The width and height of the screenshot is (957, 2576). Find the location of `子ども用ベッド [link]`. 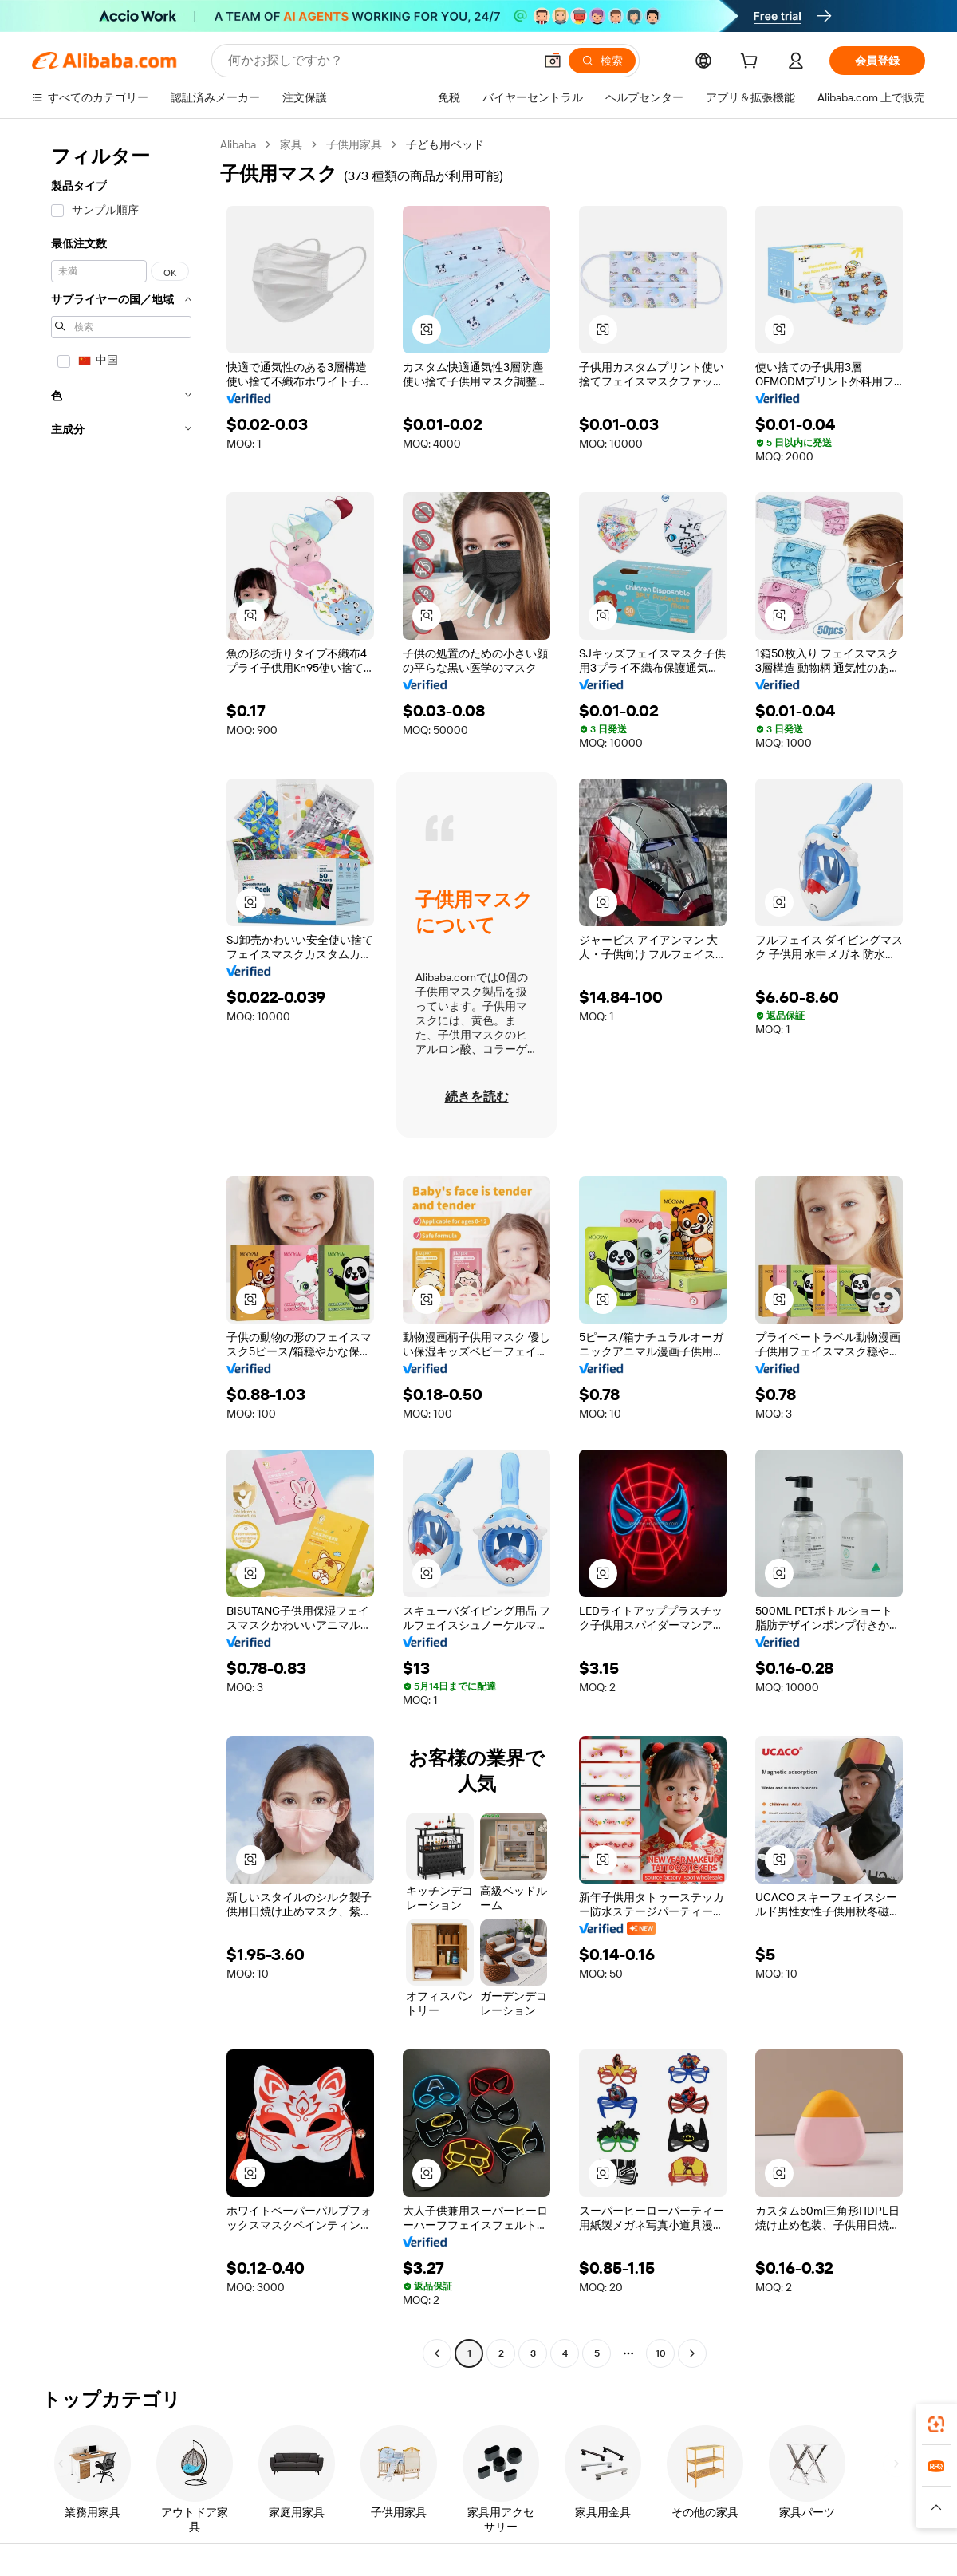

子ども用ベッド [link] is located at coordinates (445, 144).